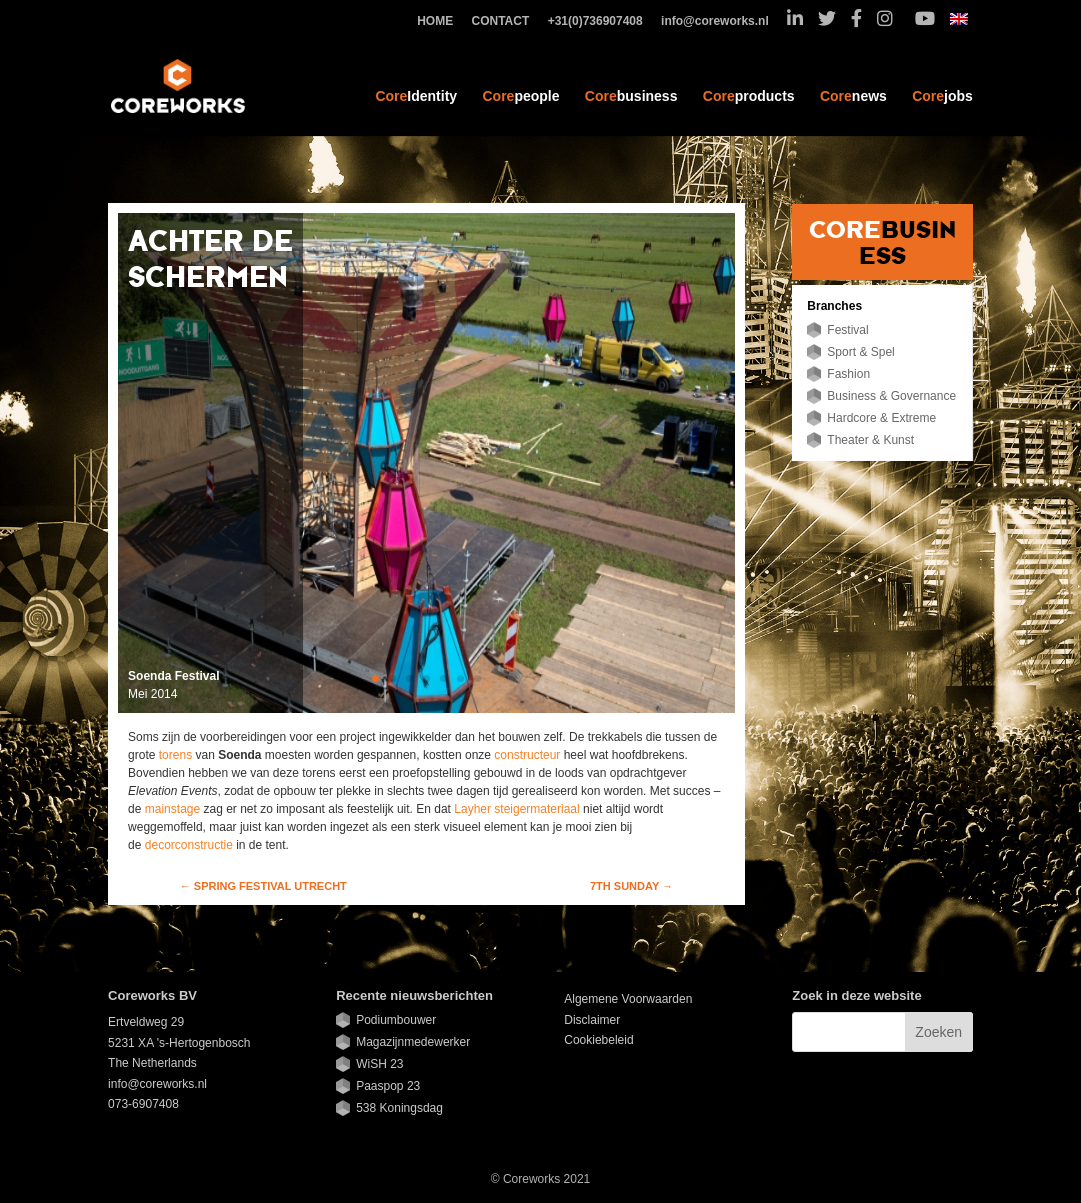 This screenshot has width=1081, height=1203. I want to click on decorconstructie, so click(190, 845).